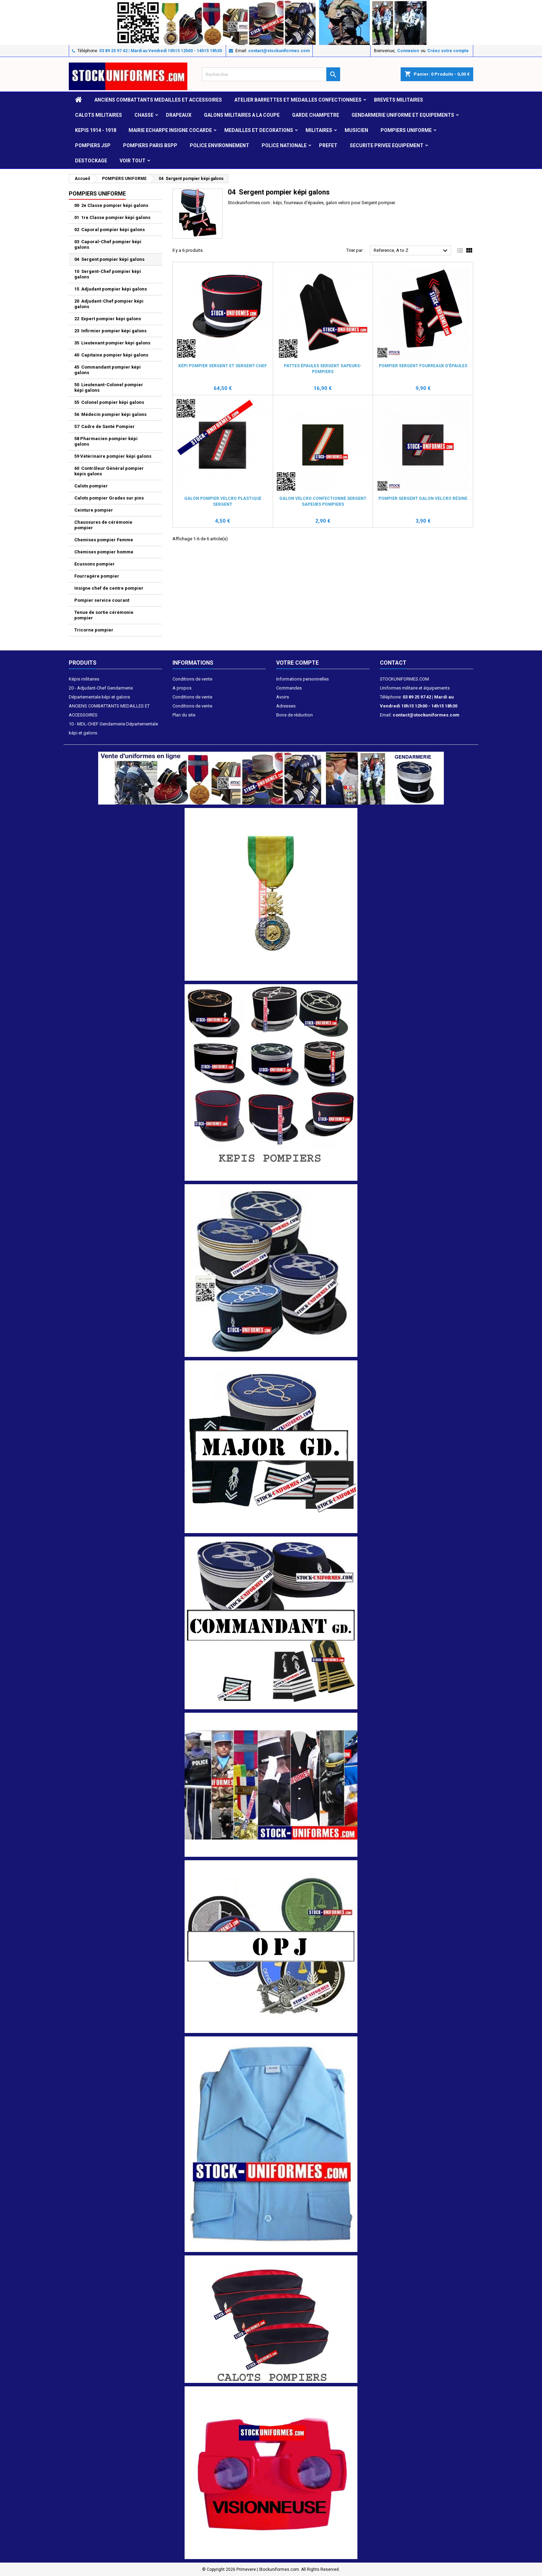  What do you see at coordinates (109, 229) in the screenshot?
I see `02 Caporal pompier képi galons` at bounding box center [109, 229].